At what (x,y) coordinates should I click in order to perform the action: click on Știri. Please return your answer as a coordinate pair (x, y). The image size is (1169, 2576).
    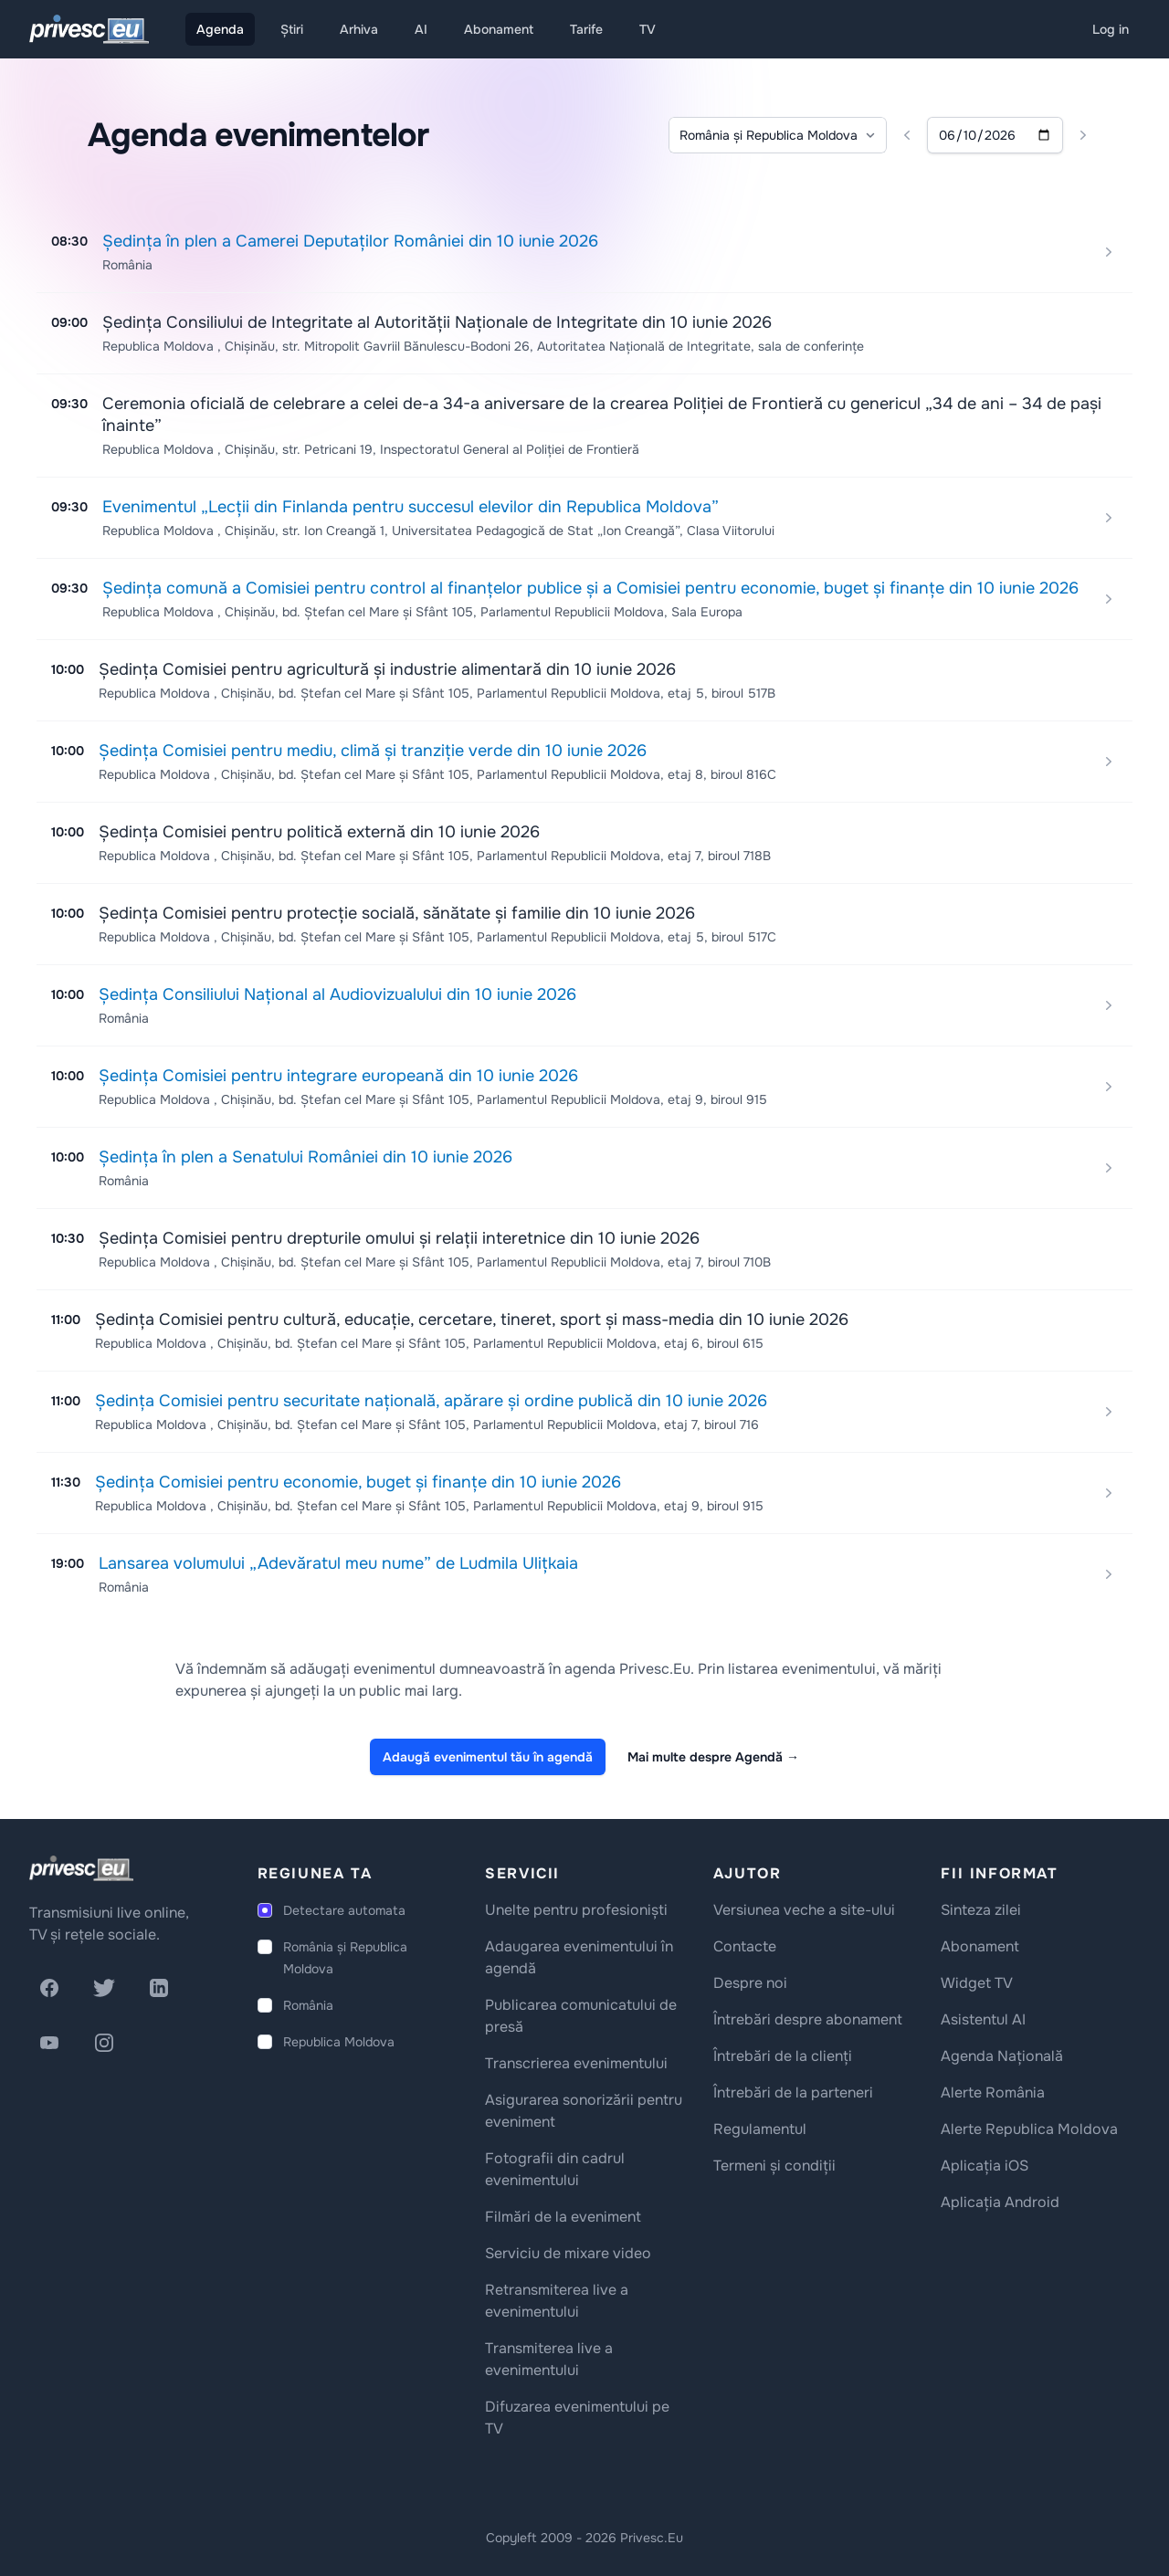
    Looking at the image, I should click on (291, 29).